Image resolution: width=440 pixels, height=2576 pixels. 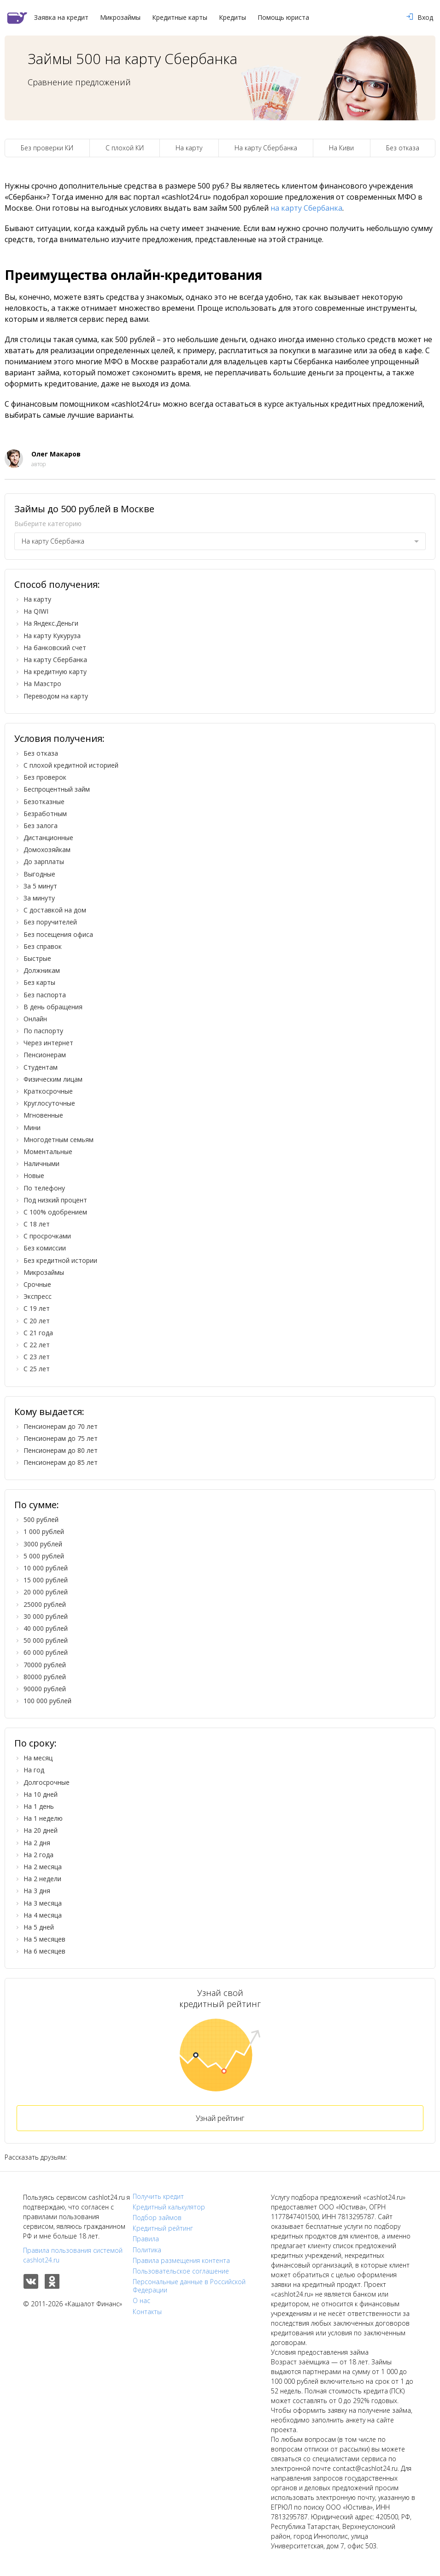 What do you see at coordinates (46, 849) in the screenshot?
I see `Домохозяйкам` at bounding box center [46, 849].